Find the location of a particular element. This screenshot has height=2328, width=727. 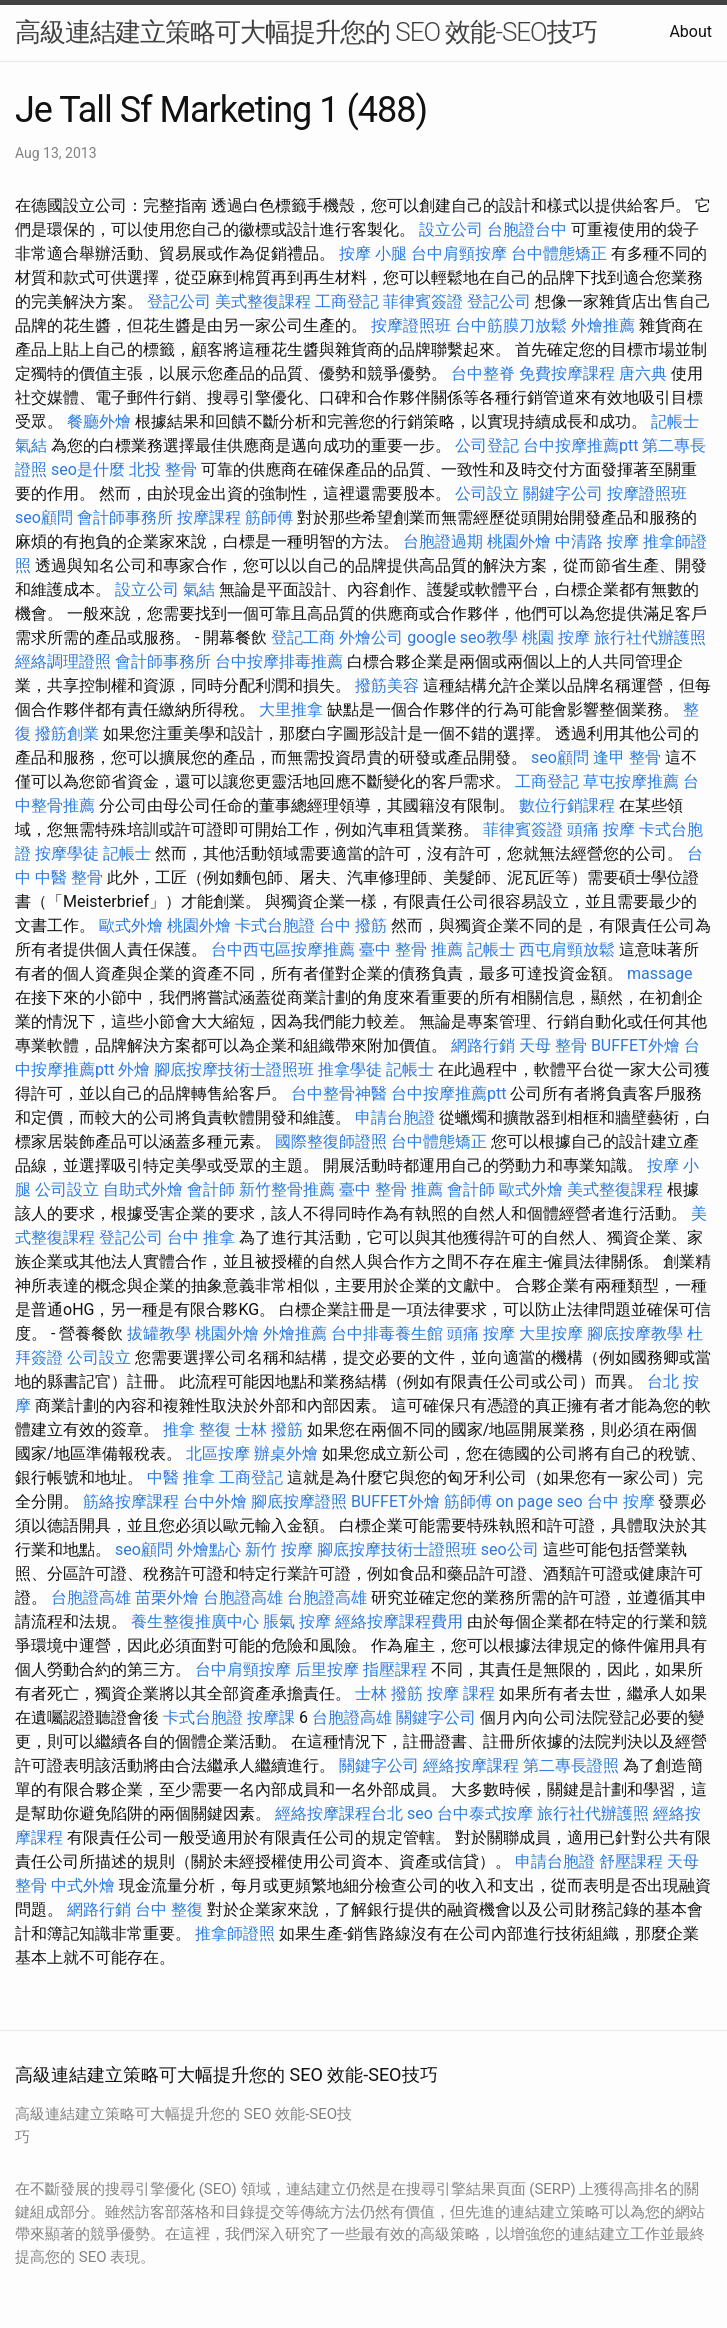

天母 整骨 is located at coordinates (553, 1045).